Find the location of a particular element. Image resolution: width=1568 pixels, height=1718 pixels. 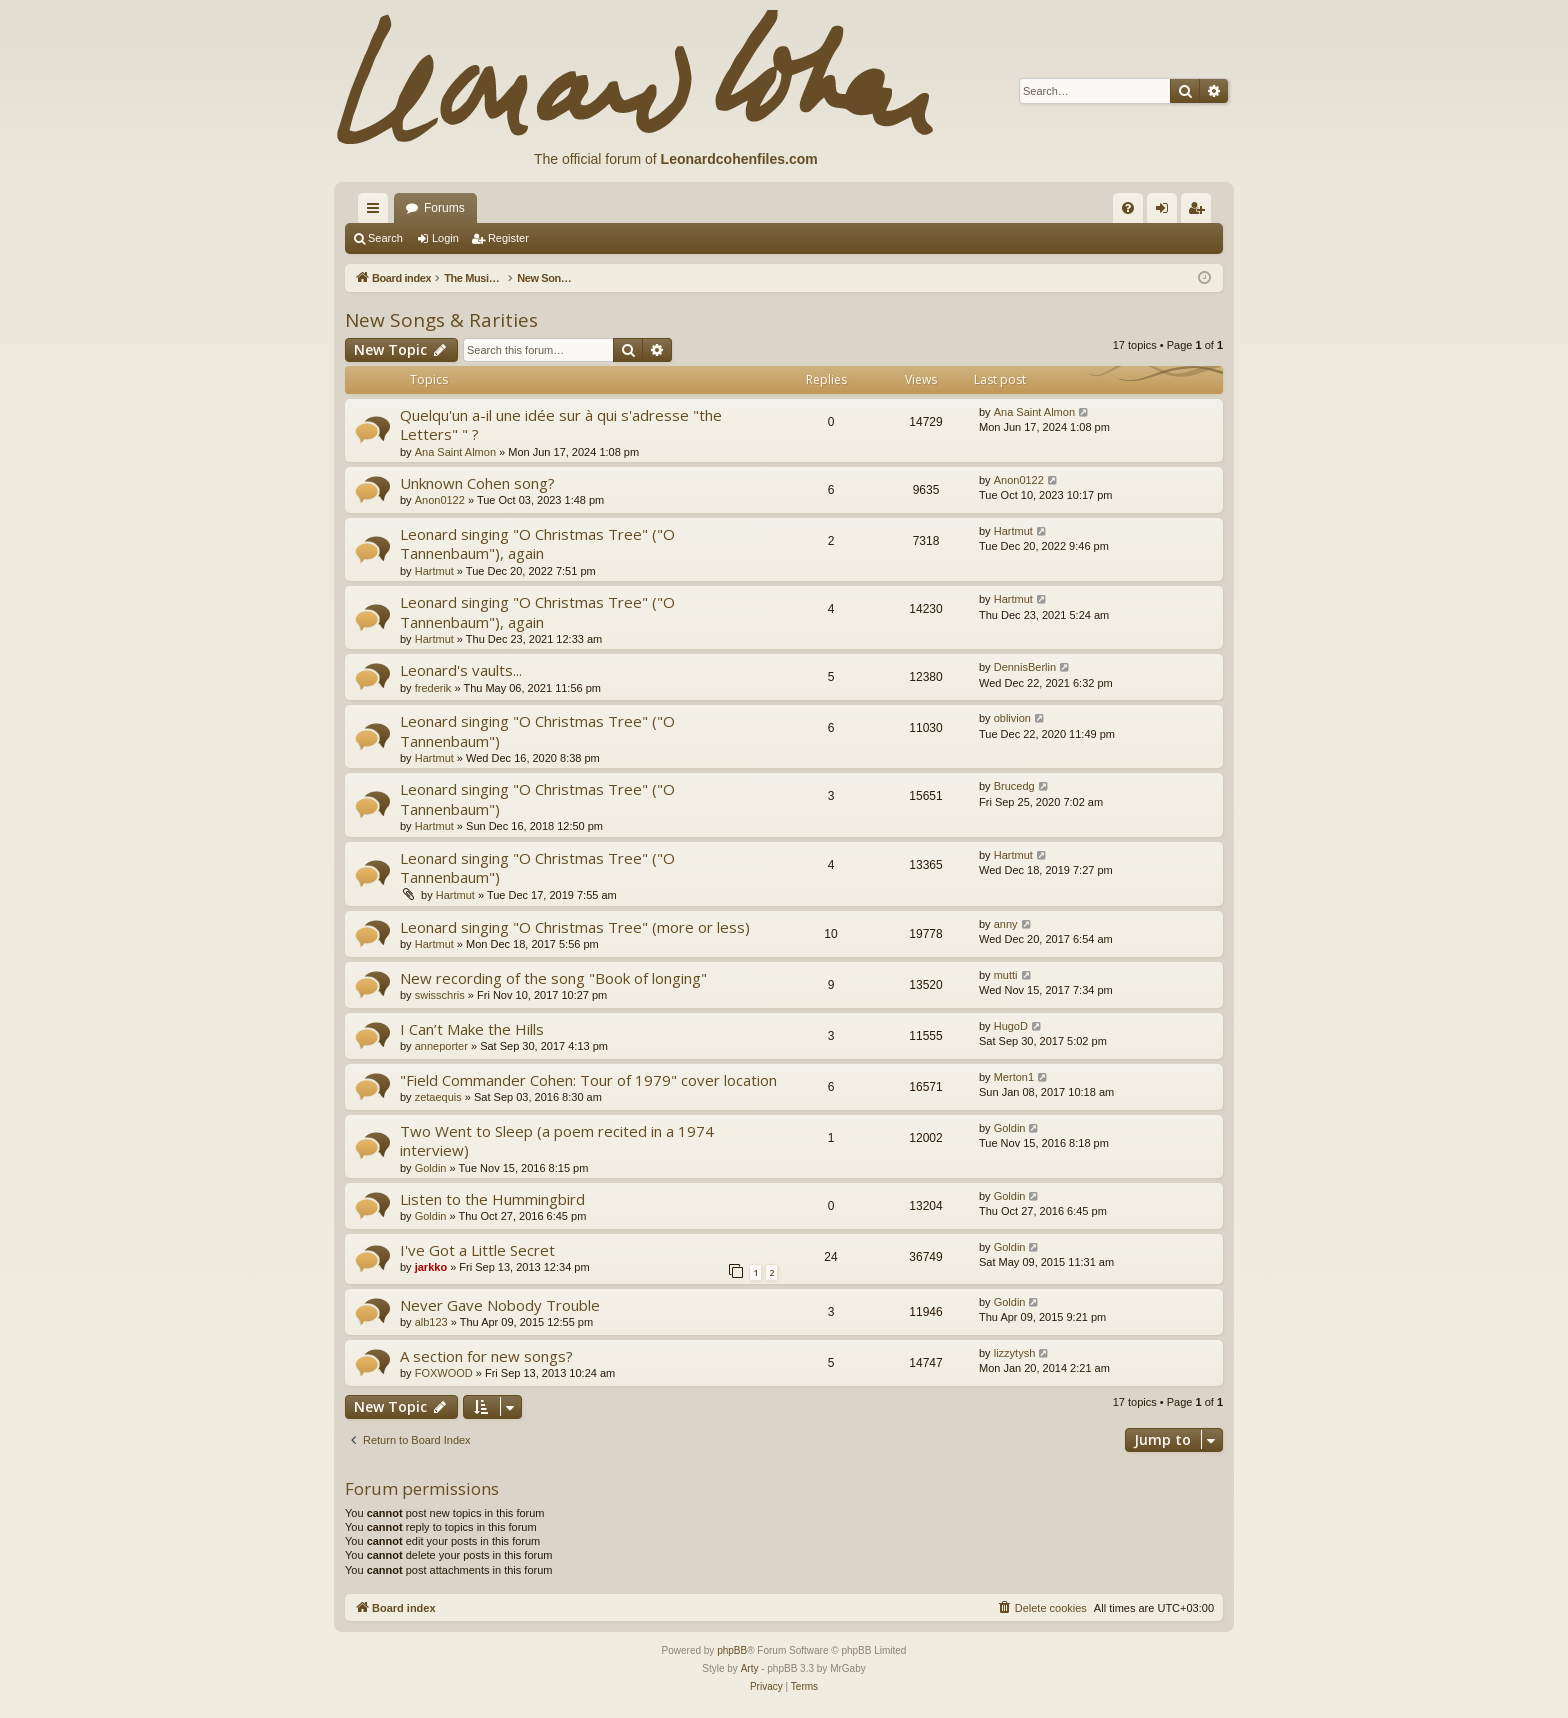

Login [menuitem] is located at coordinates (1166, 212).